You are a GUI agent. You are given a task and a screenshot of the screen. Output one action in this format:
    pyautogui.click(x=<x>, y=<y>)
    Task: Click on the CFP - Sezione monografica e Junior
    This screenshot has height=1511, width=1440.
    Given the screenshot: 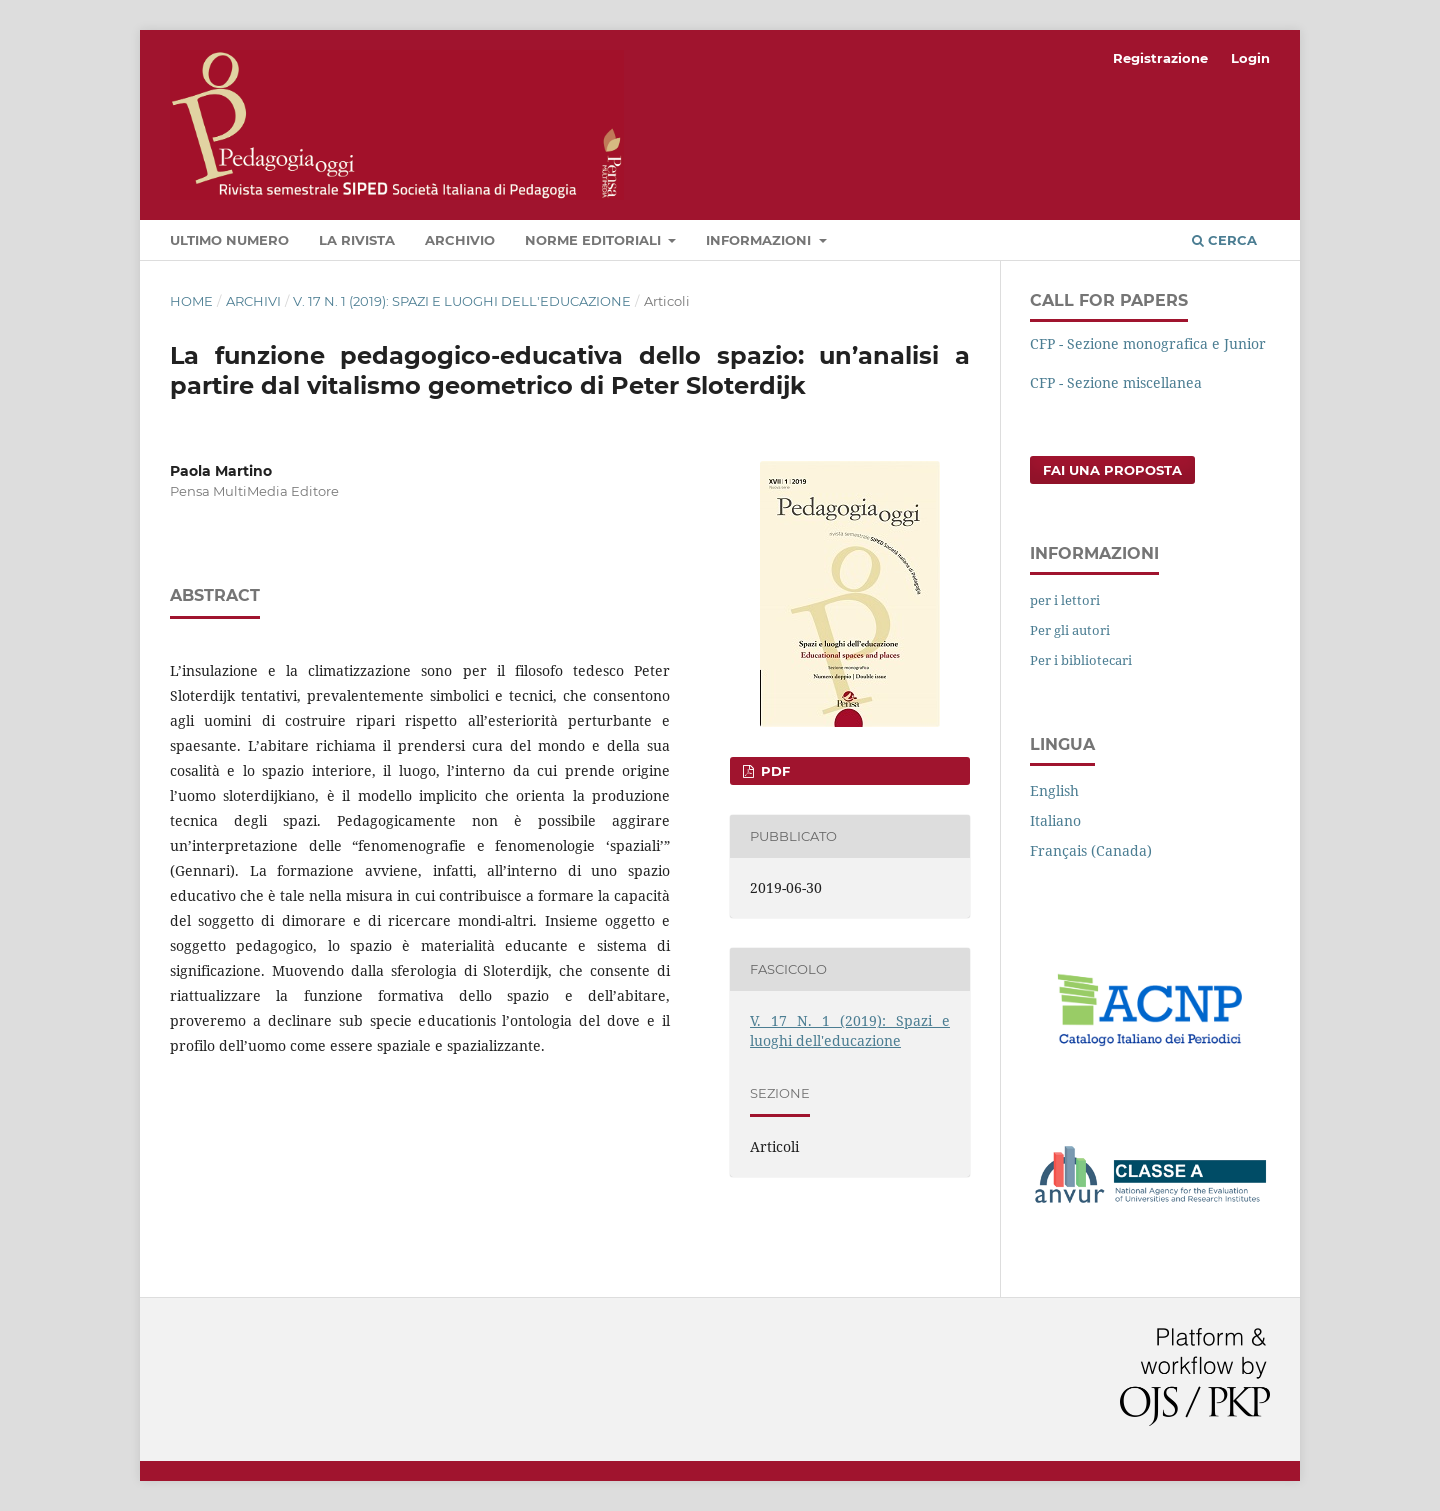 What is the action you would take?
    pyautogui.click(x=1148, y=343)
    